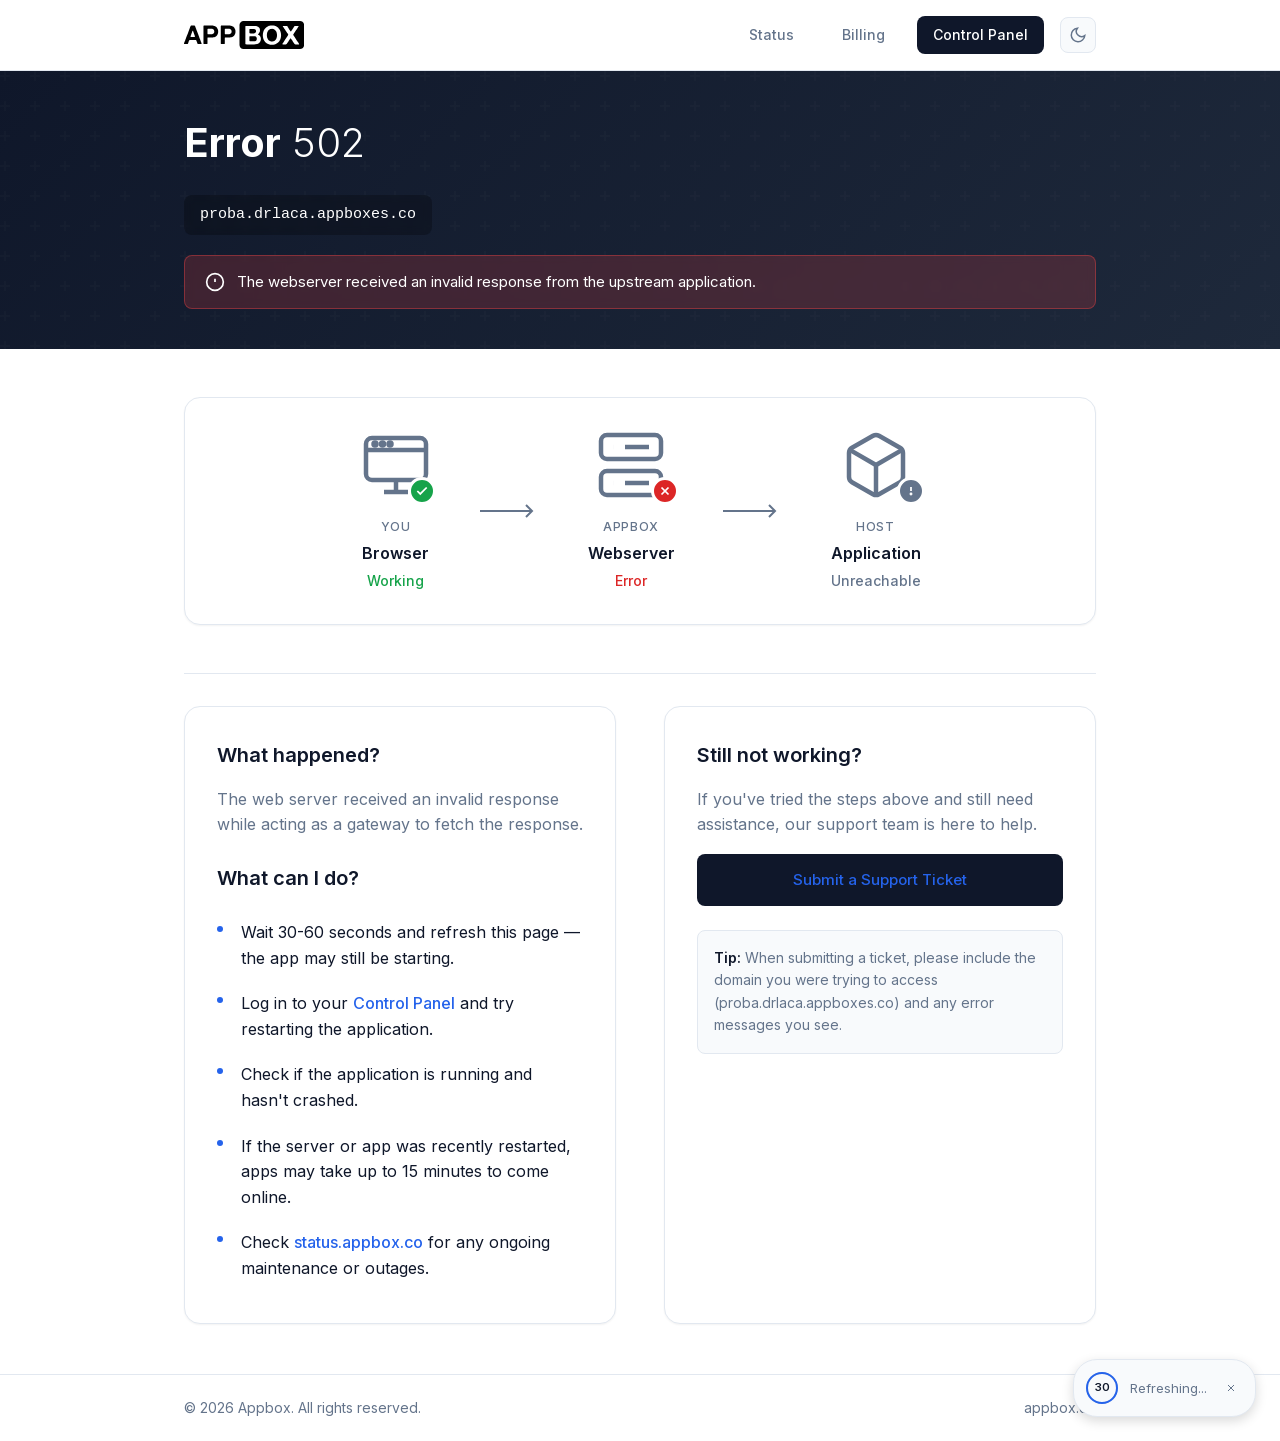  Describe the element at coordinates (863, 34) in the screenshot. I see `Billing` at that location.